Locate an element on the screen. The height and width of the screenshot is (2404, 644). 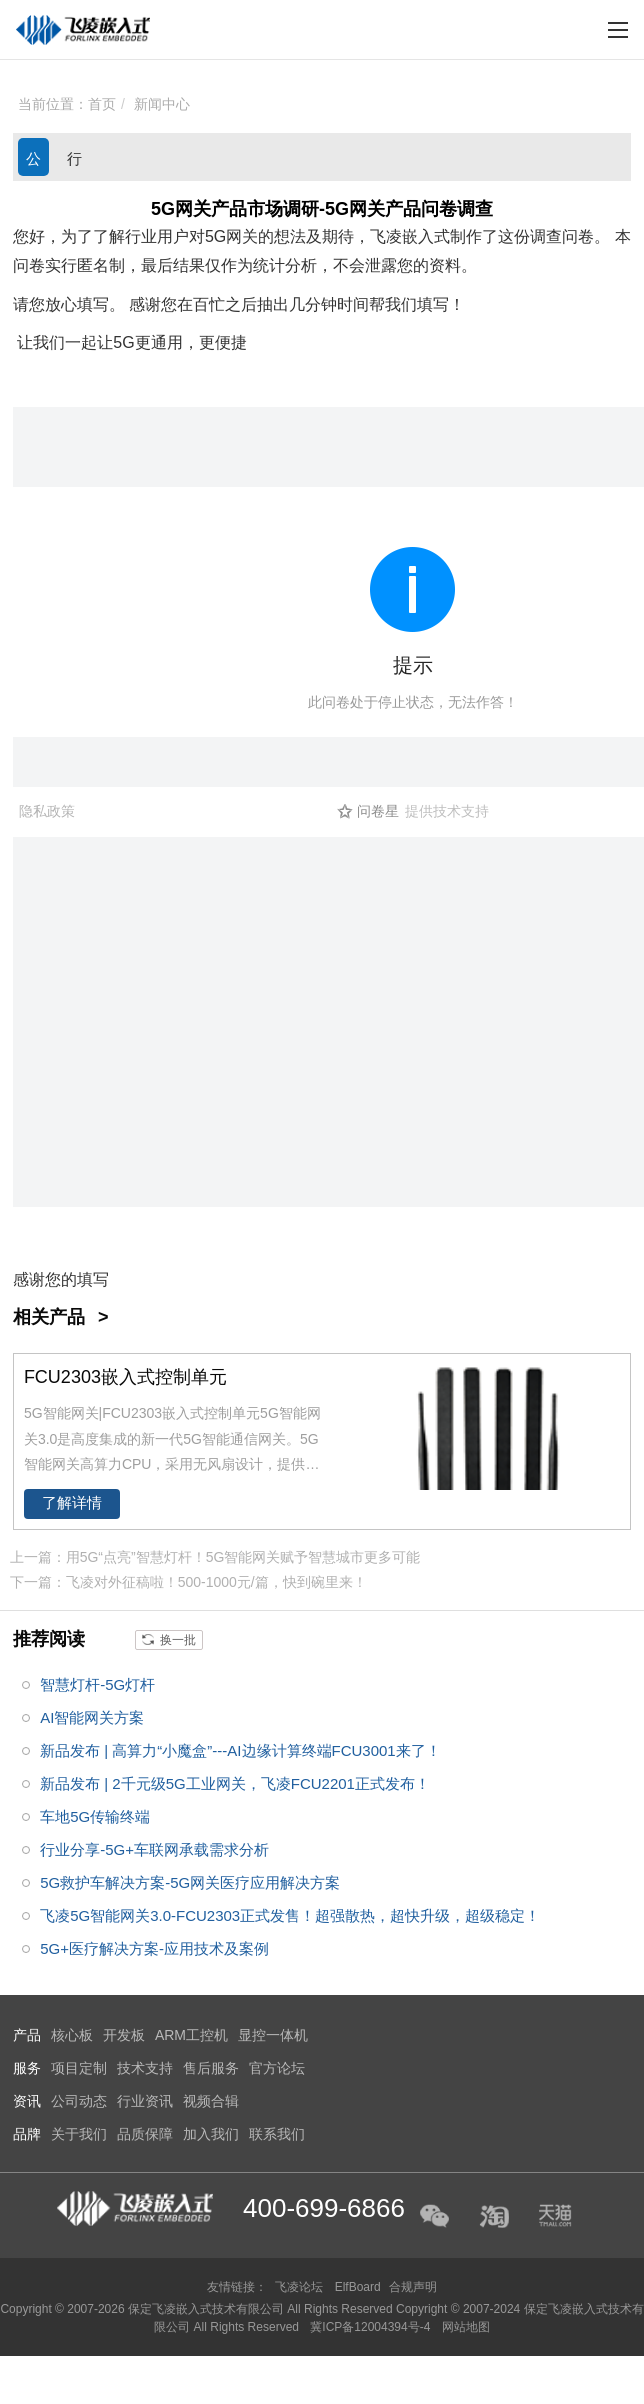
新闻中心 is located at coordinates (162, 104).